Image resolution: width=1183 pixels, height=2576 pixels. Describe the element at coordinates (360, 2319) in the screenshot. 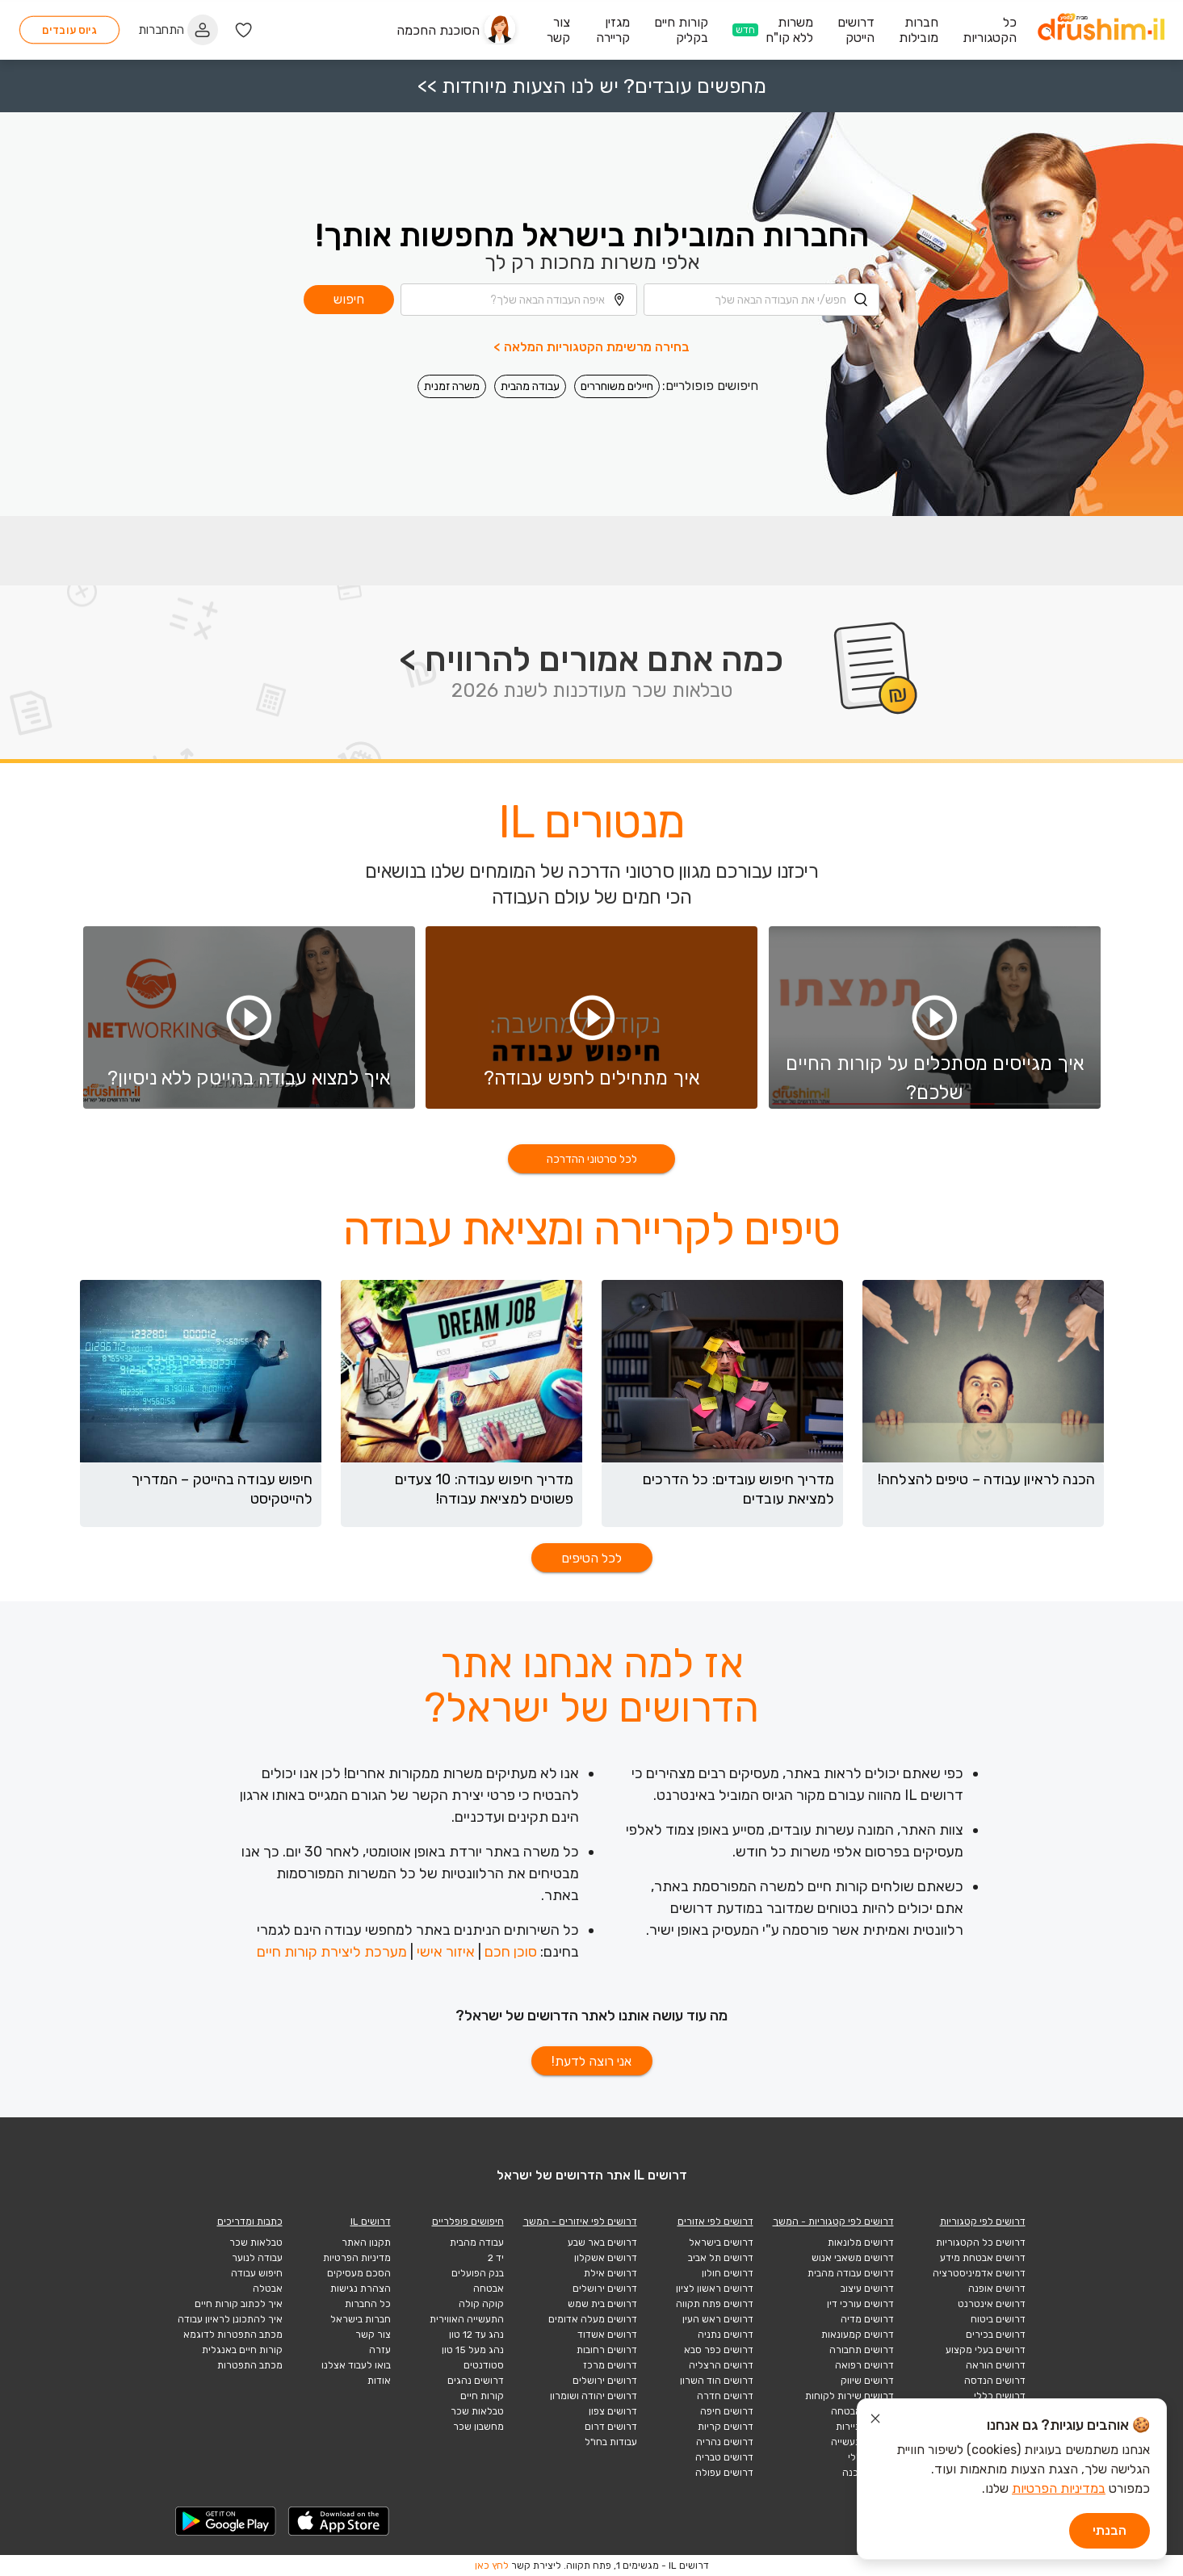

I see `חברות בישראל` at that location.